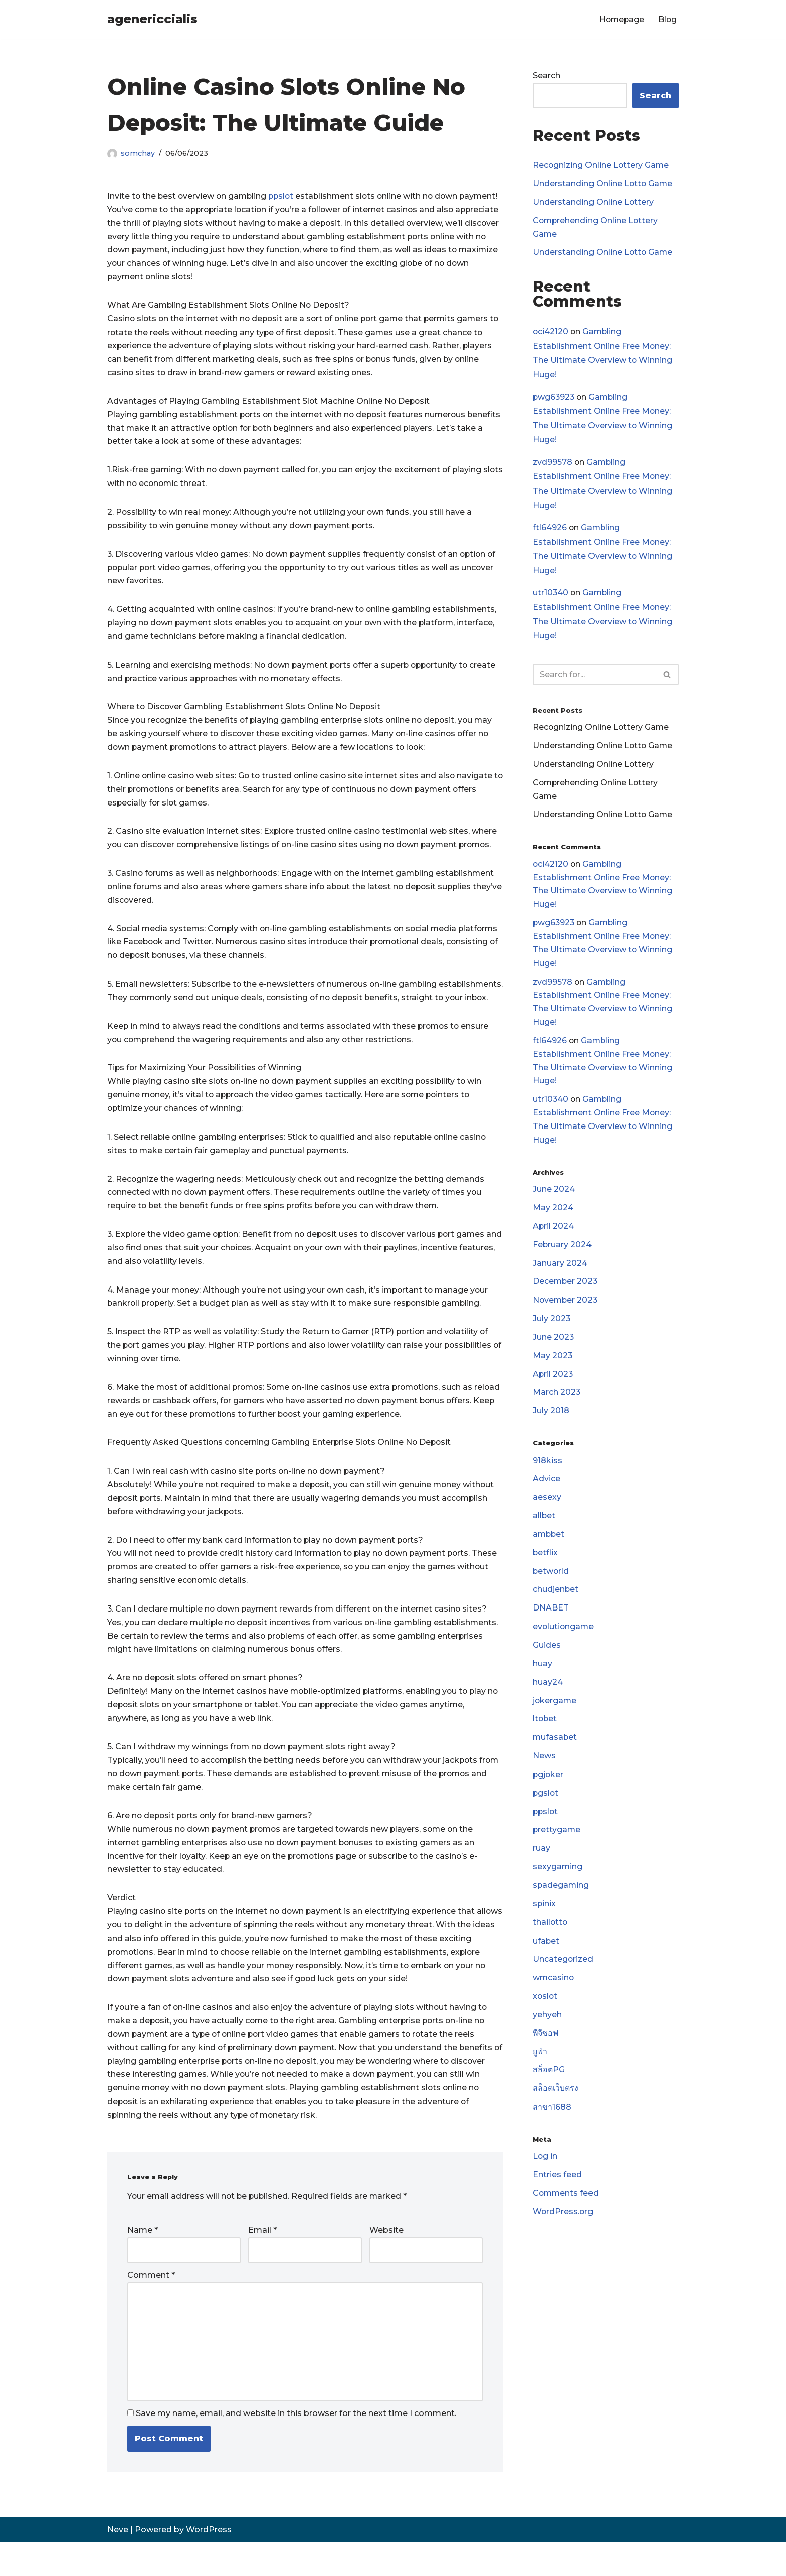 The width and height of the screenshot is (786, 2576). I want to click on Advice, so click(546, 1489).